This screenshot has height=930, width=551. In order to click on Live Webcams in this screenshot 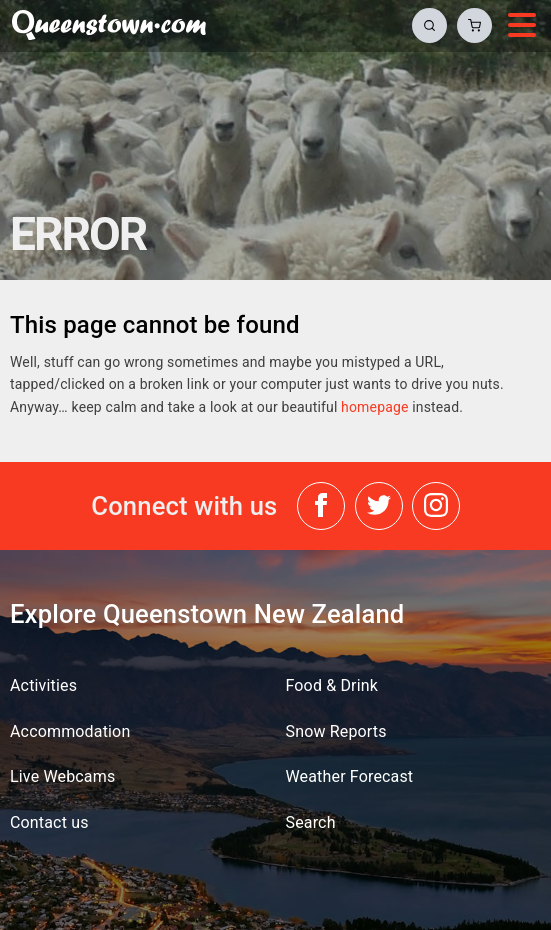, I will do `click(62, 776)`.